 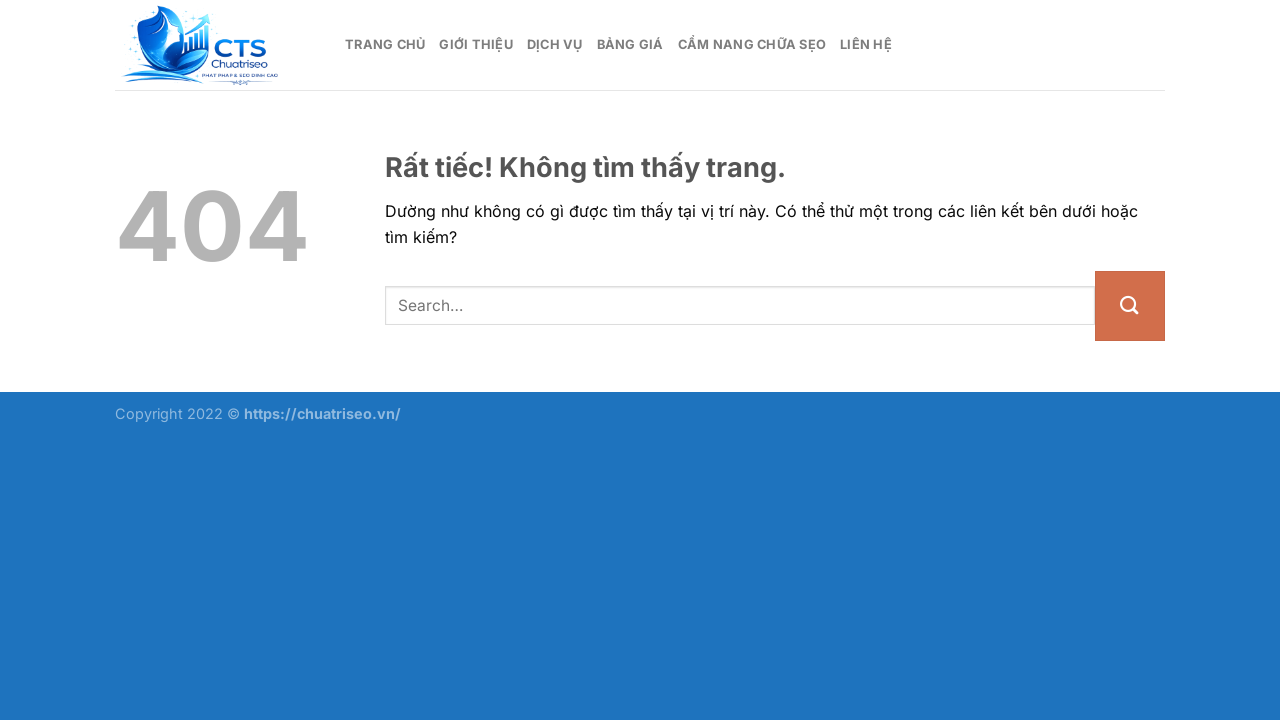 I want to click on Cẩm nang chữa sẹo, so click(x=752, y=44).